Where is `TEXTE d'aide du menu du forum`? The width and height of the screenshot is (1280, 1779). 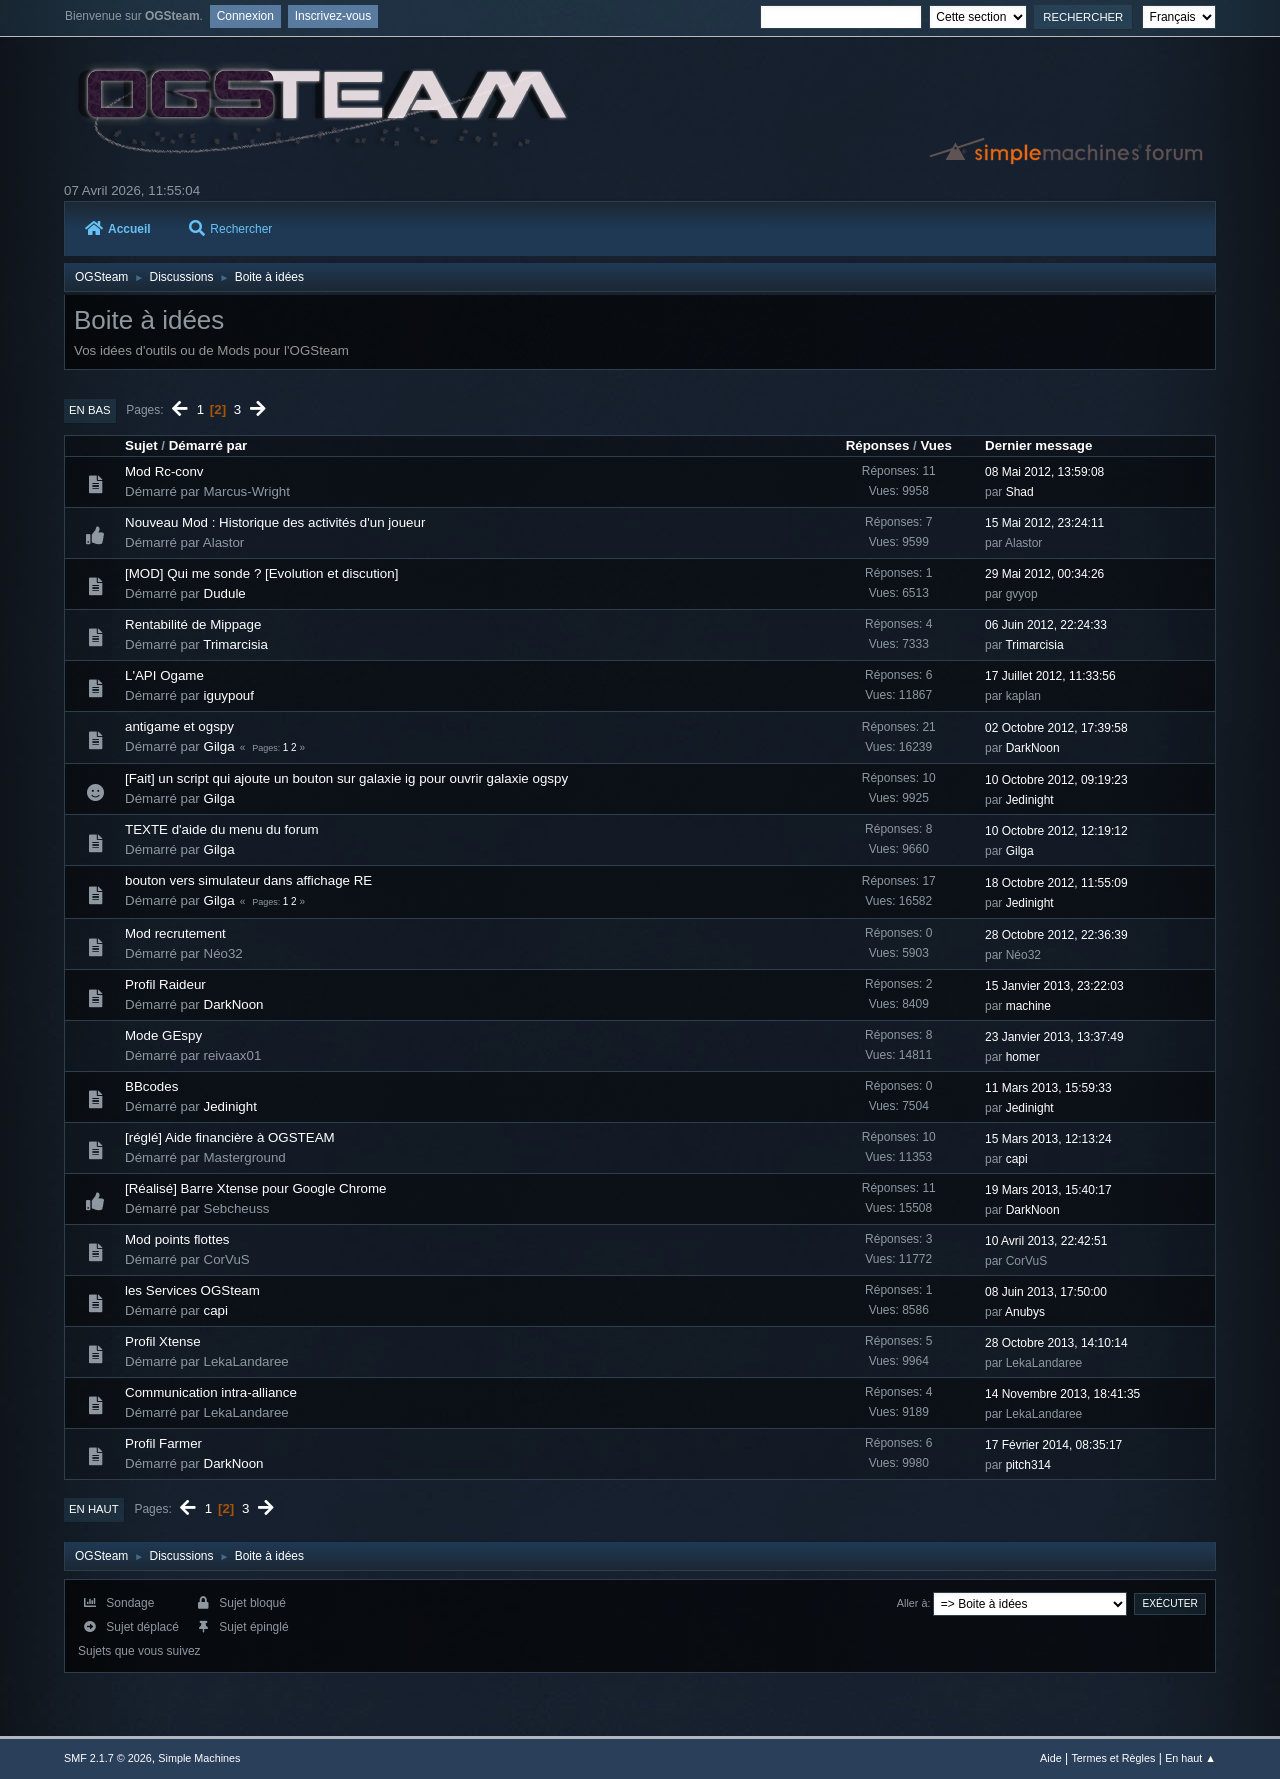 TEXTE d'aide du menu du forum is located at coordinates (222, 829).